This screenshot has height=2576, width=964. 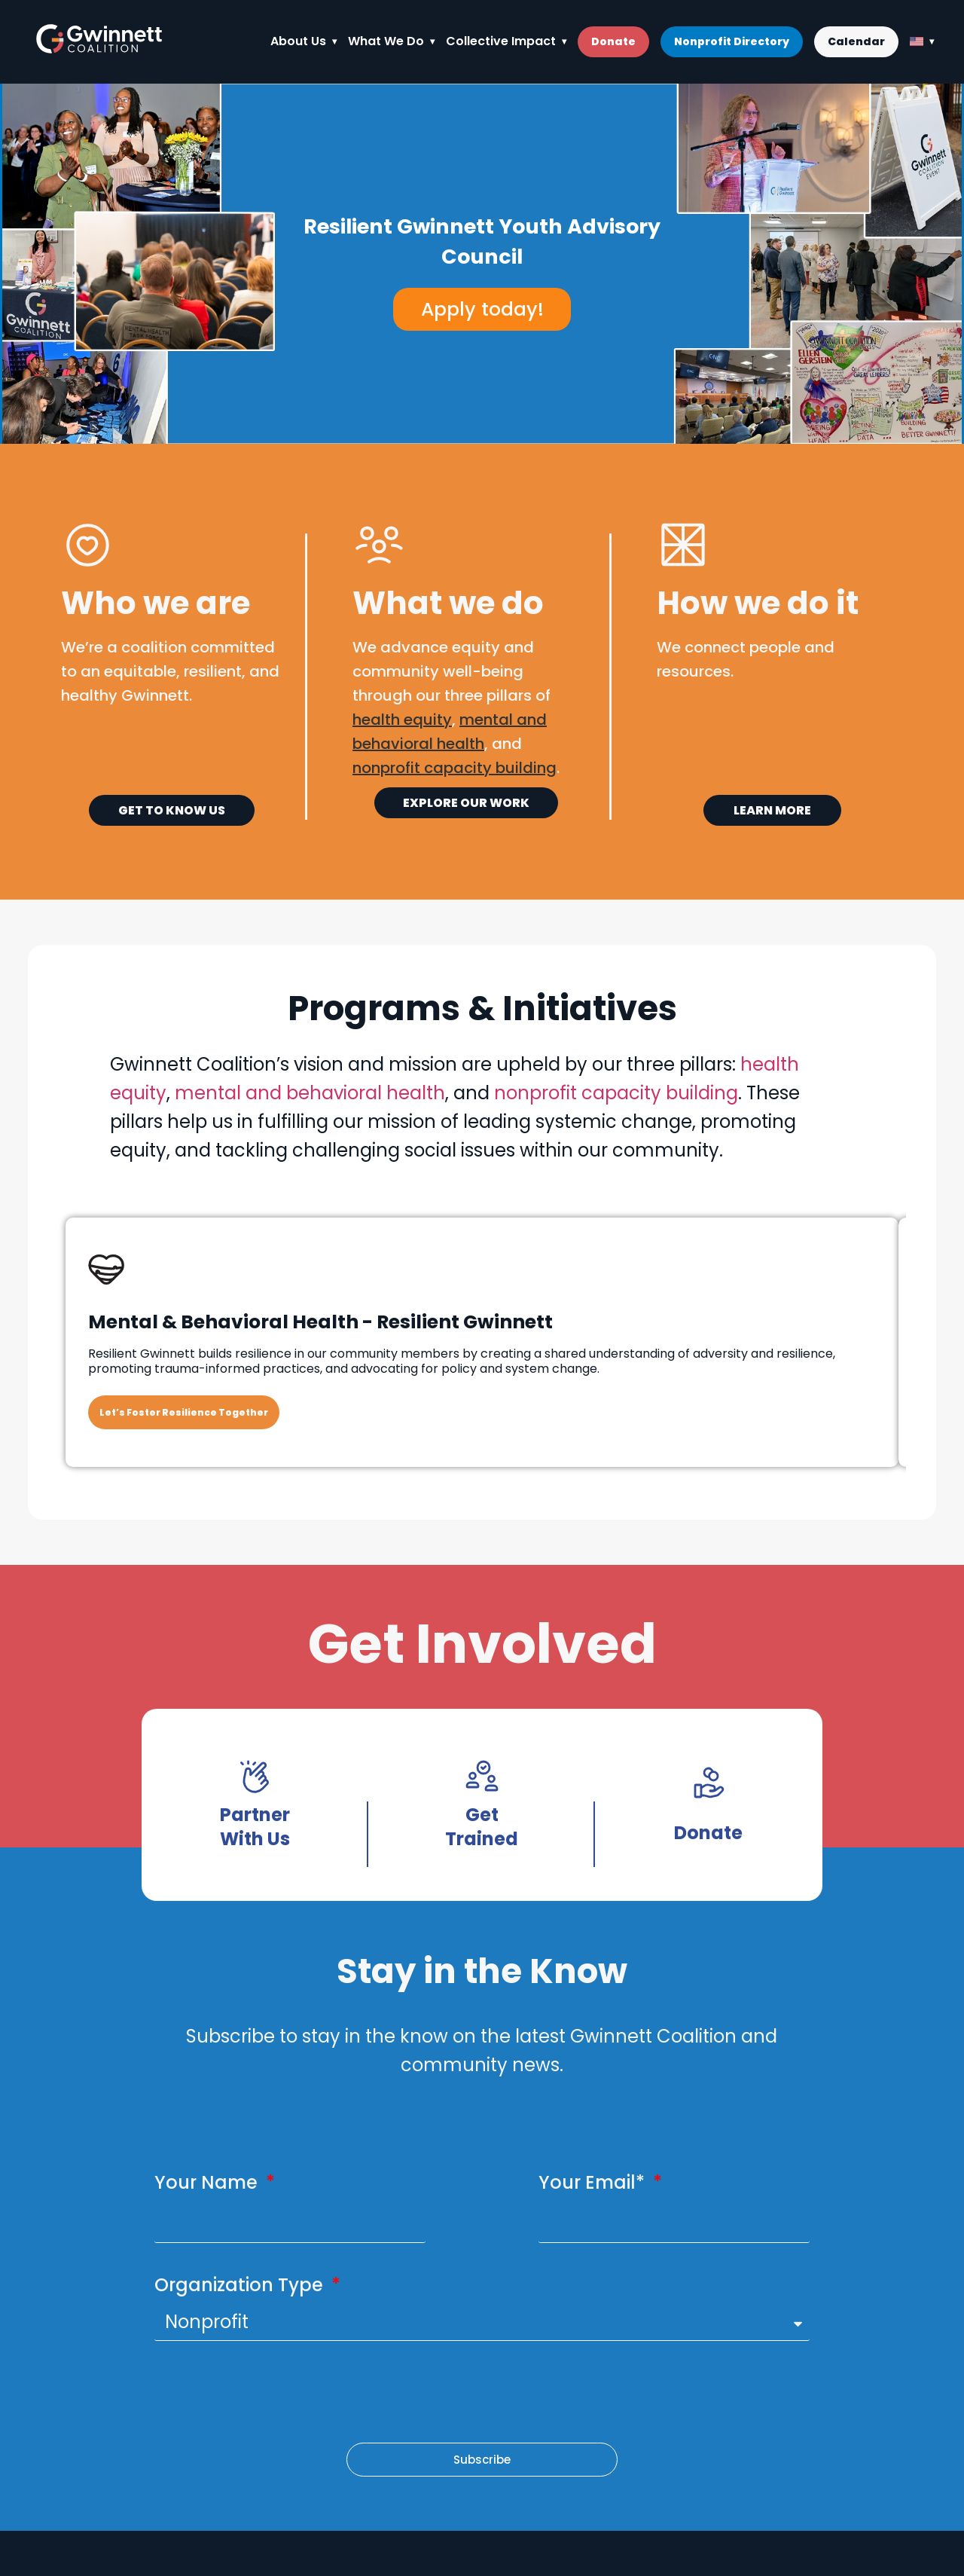 I want to click on nonprofit capacity building, so click(x=616, y=1092).